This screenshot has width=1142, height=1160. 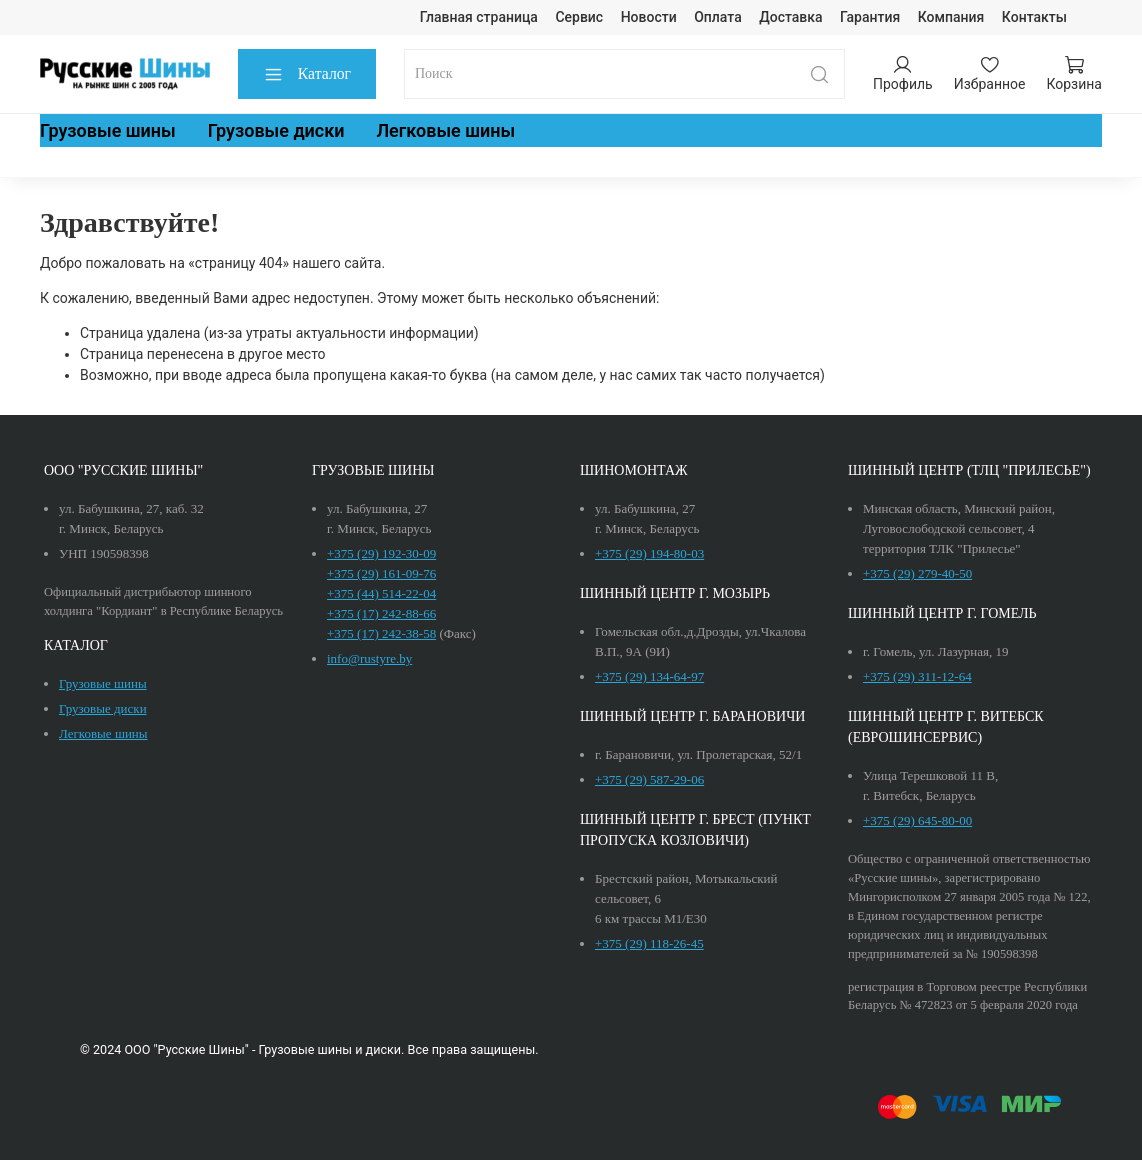 I want to click on Сервис, so click(x=579, y=17).